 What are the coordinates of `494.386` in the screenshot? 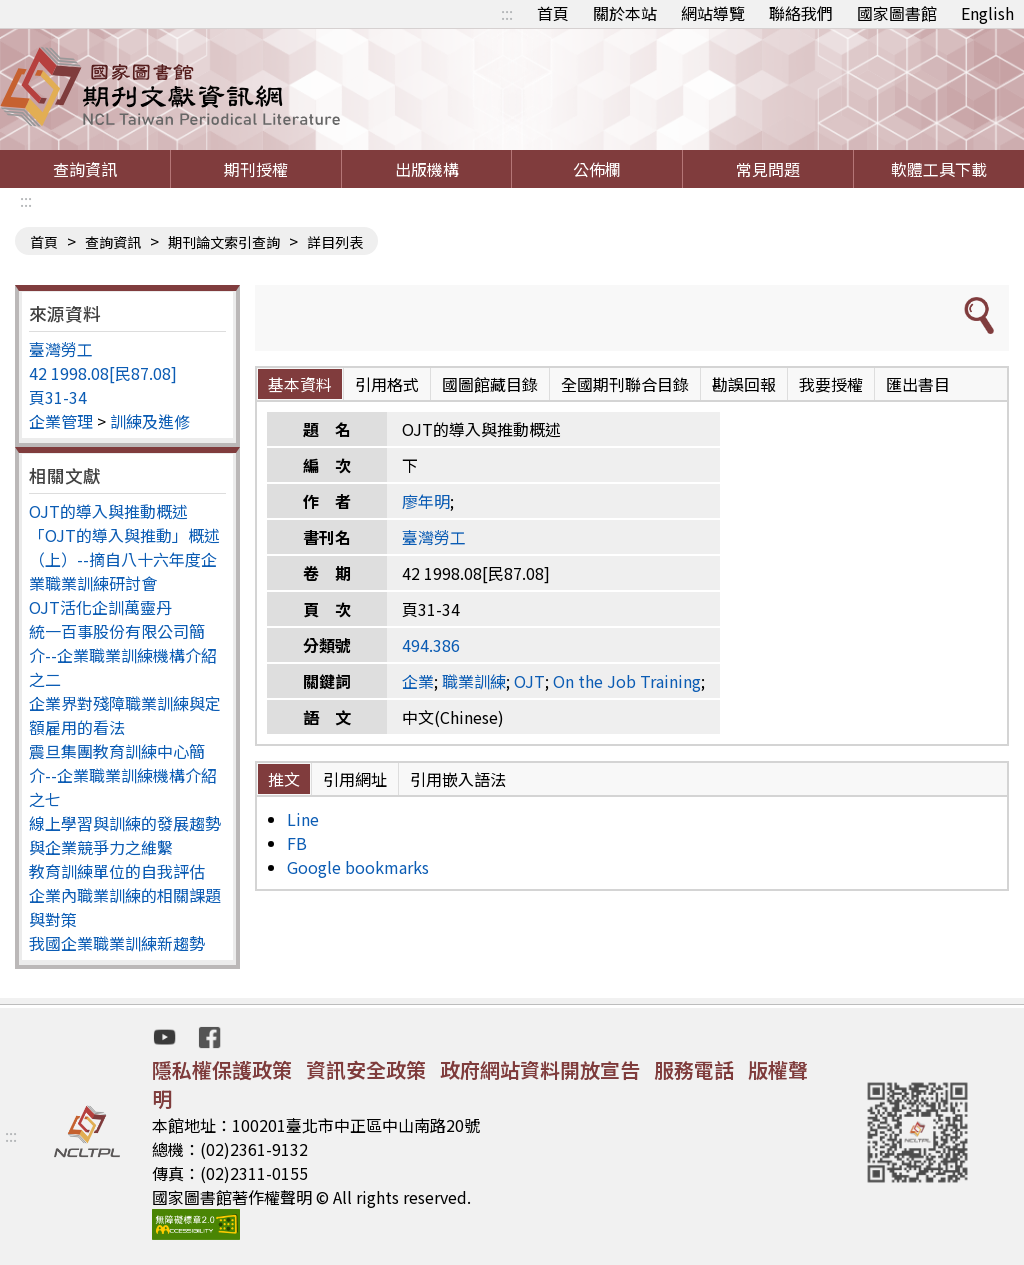 It's located at (431, 645).